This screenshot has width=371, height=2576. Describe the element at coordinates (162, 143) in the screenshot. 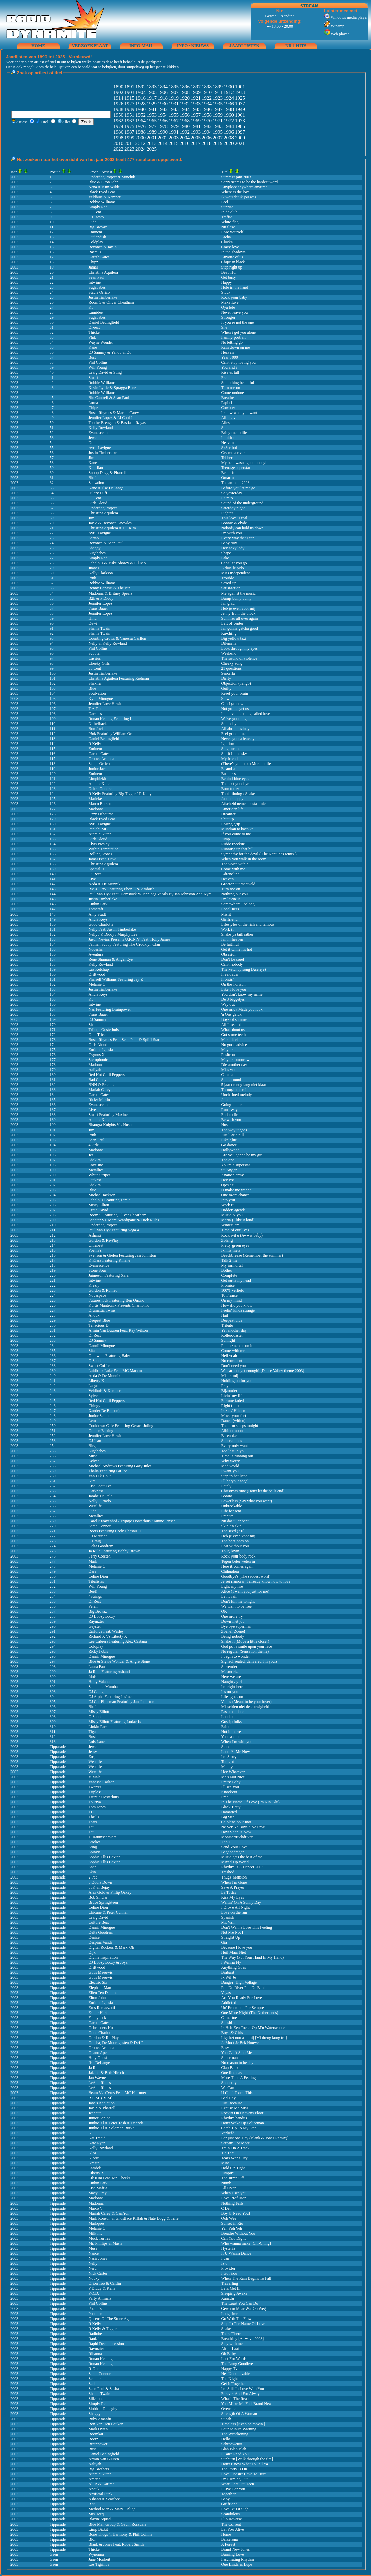

I see `2014` at that location.